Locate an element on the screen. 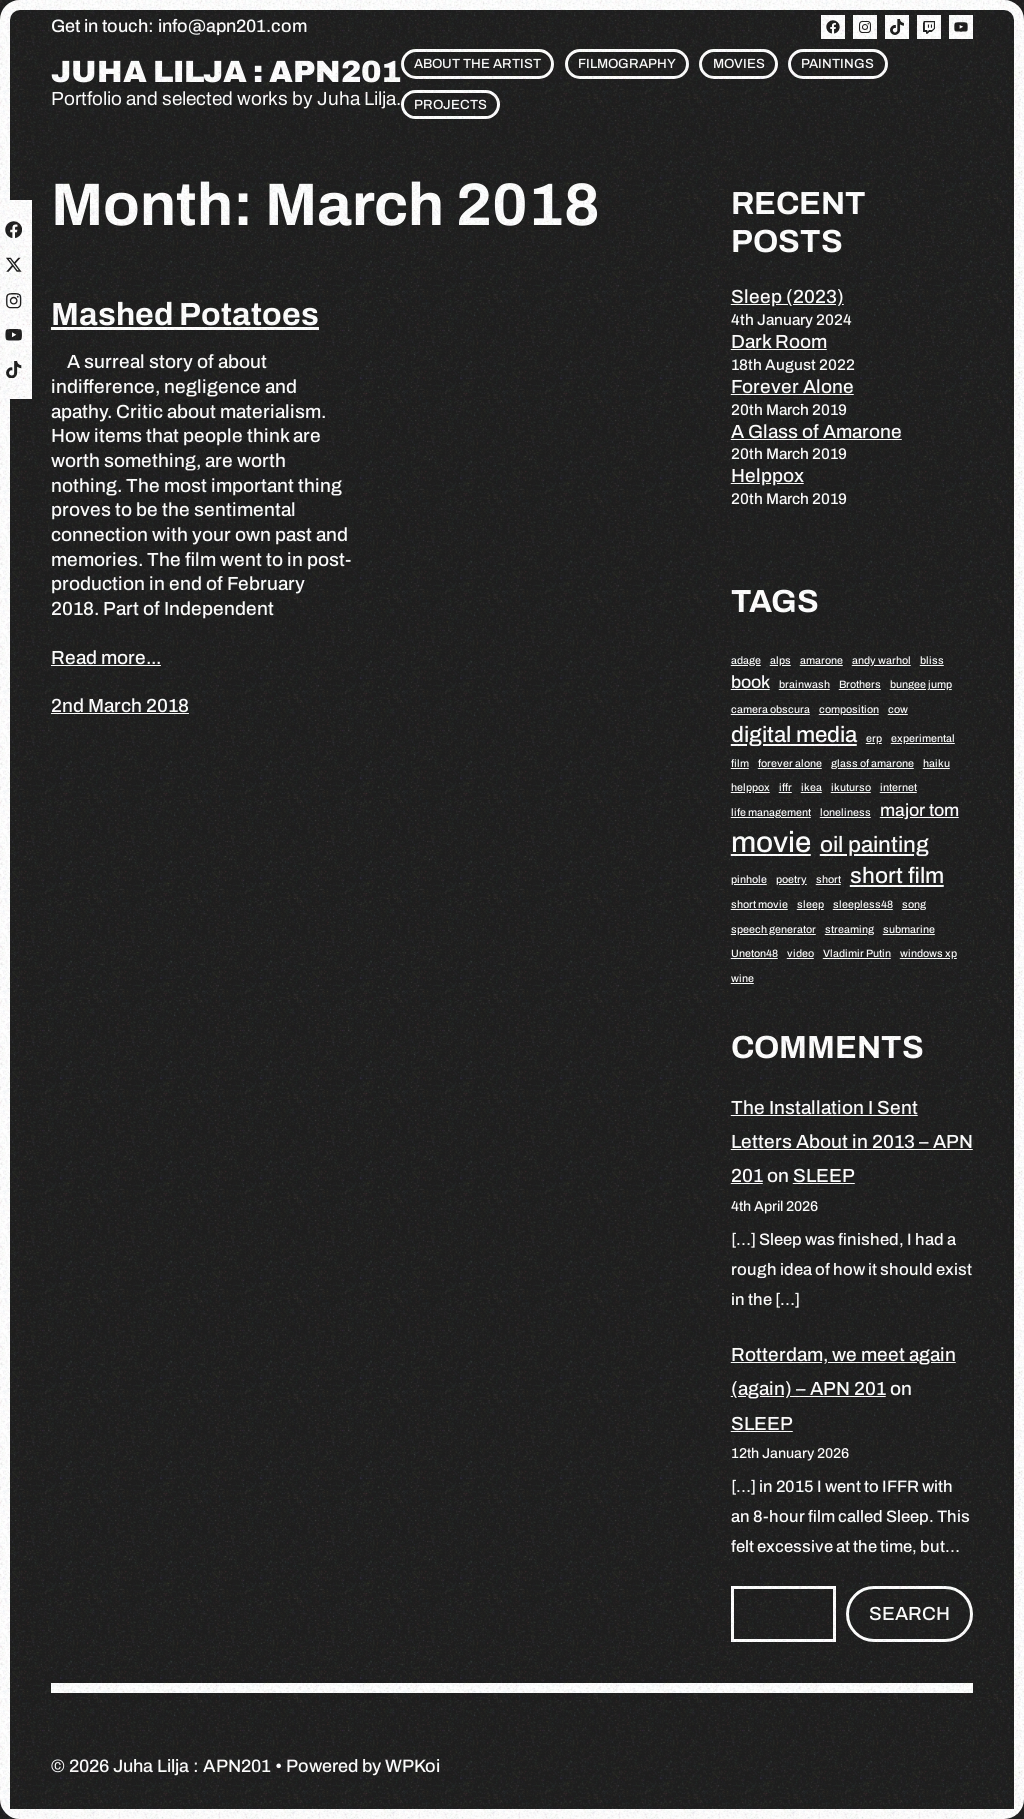 The image size is (1024, 1819). Projects is located at coordinates (450, 104).